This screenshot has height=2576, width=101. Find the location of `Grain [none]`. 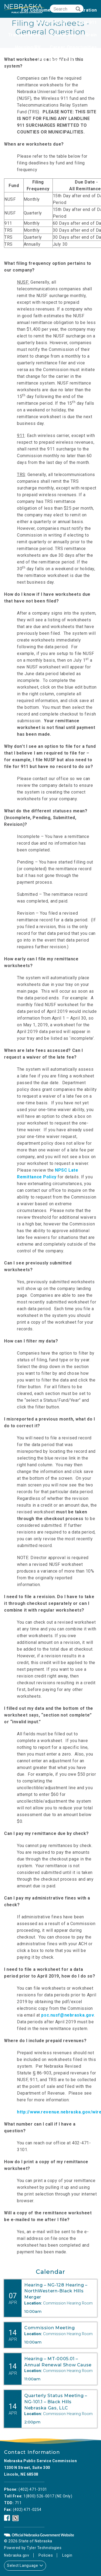

Grain [none] is located at coordinates (91, 34).